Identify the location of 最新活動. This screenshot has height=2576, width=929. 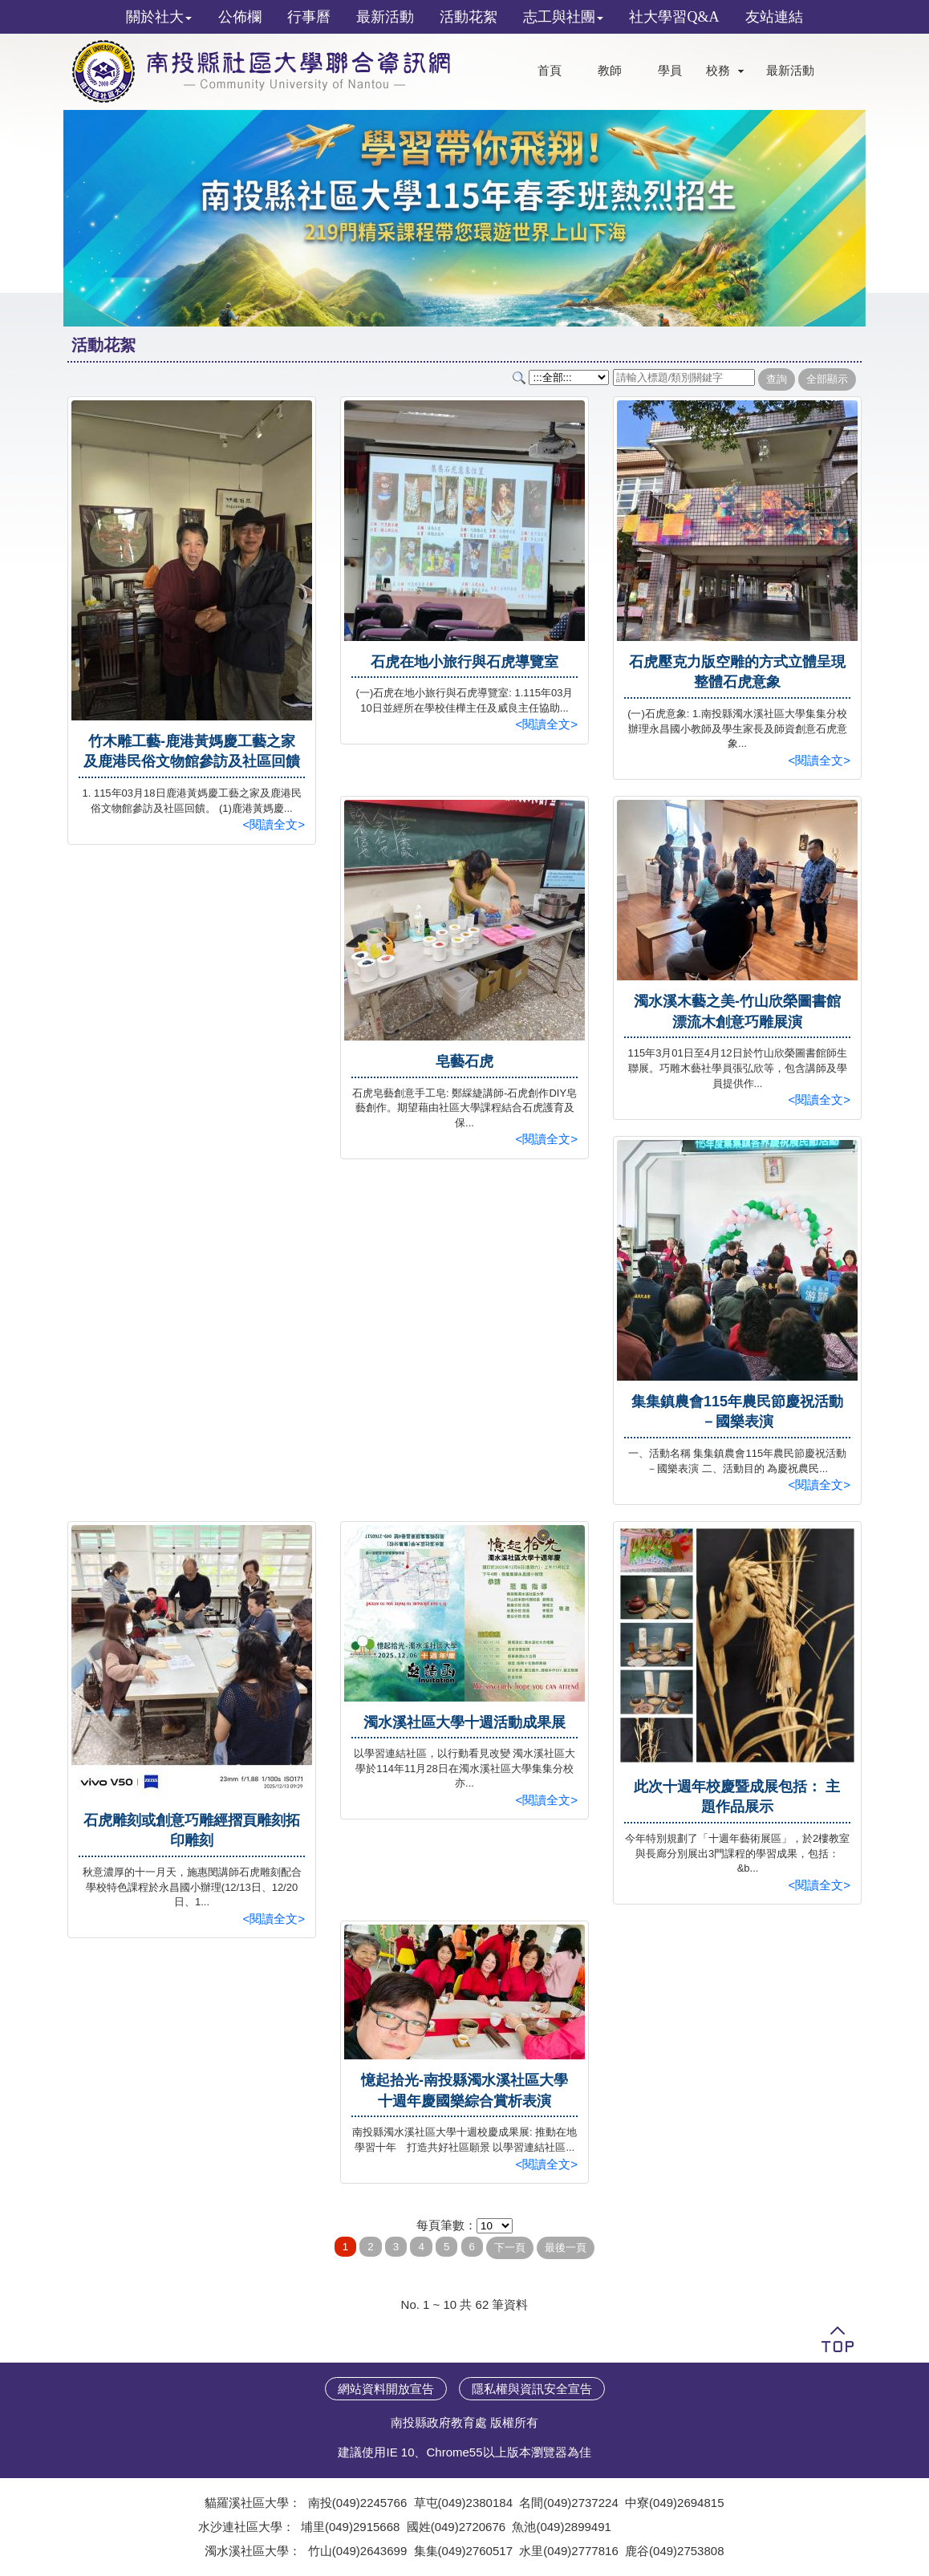
(790, 70).